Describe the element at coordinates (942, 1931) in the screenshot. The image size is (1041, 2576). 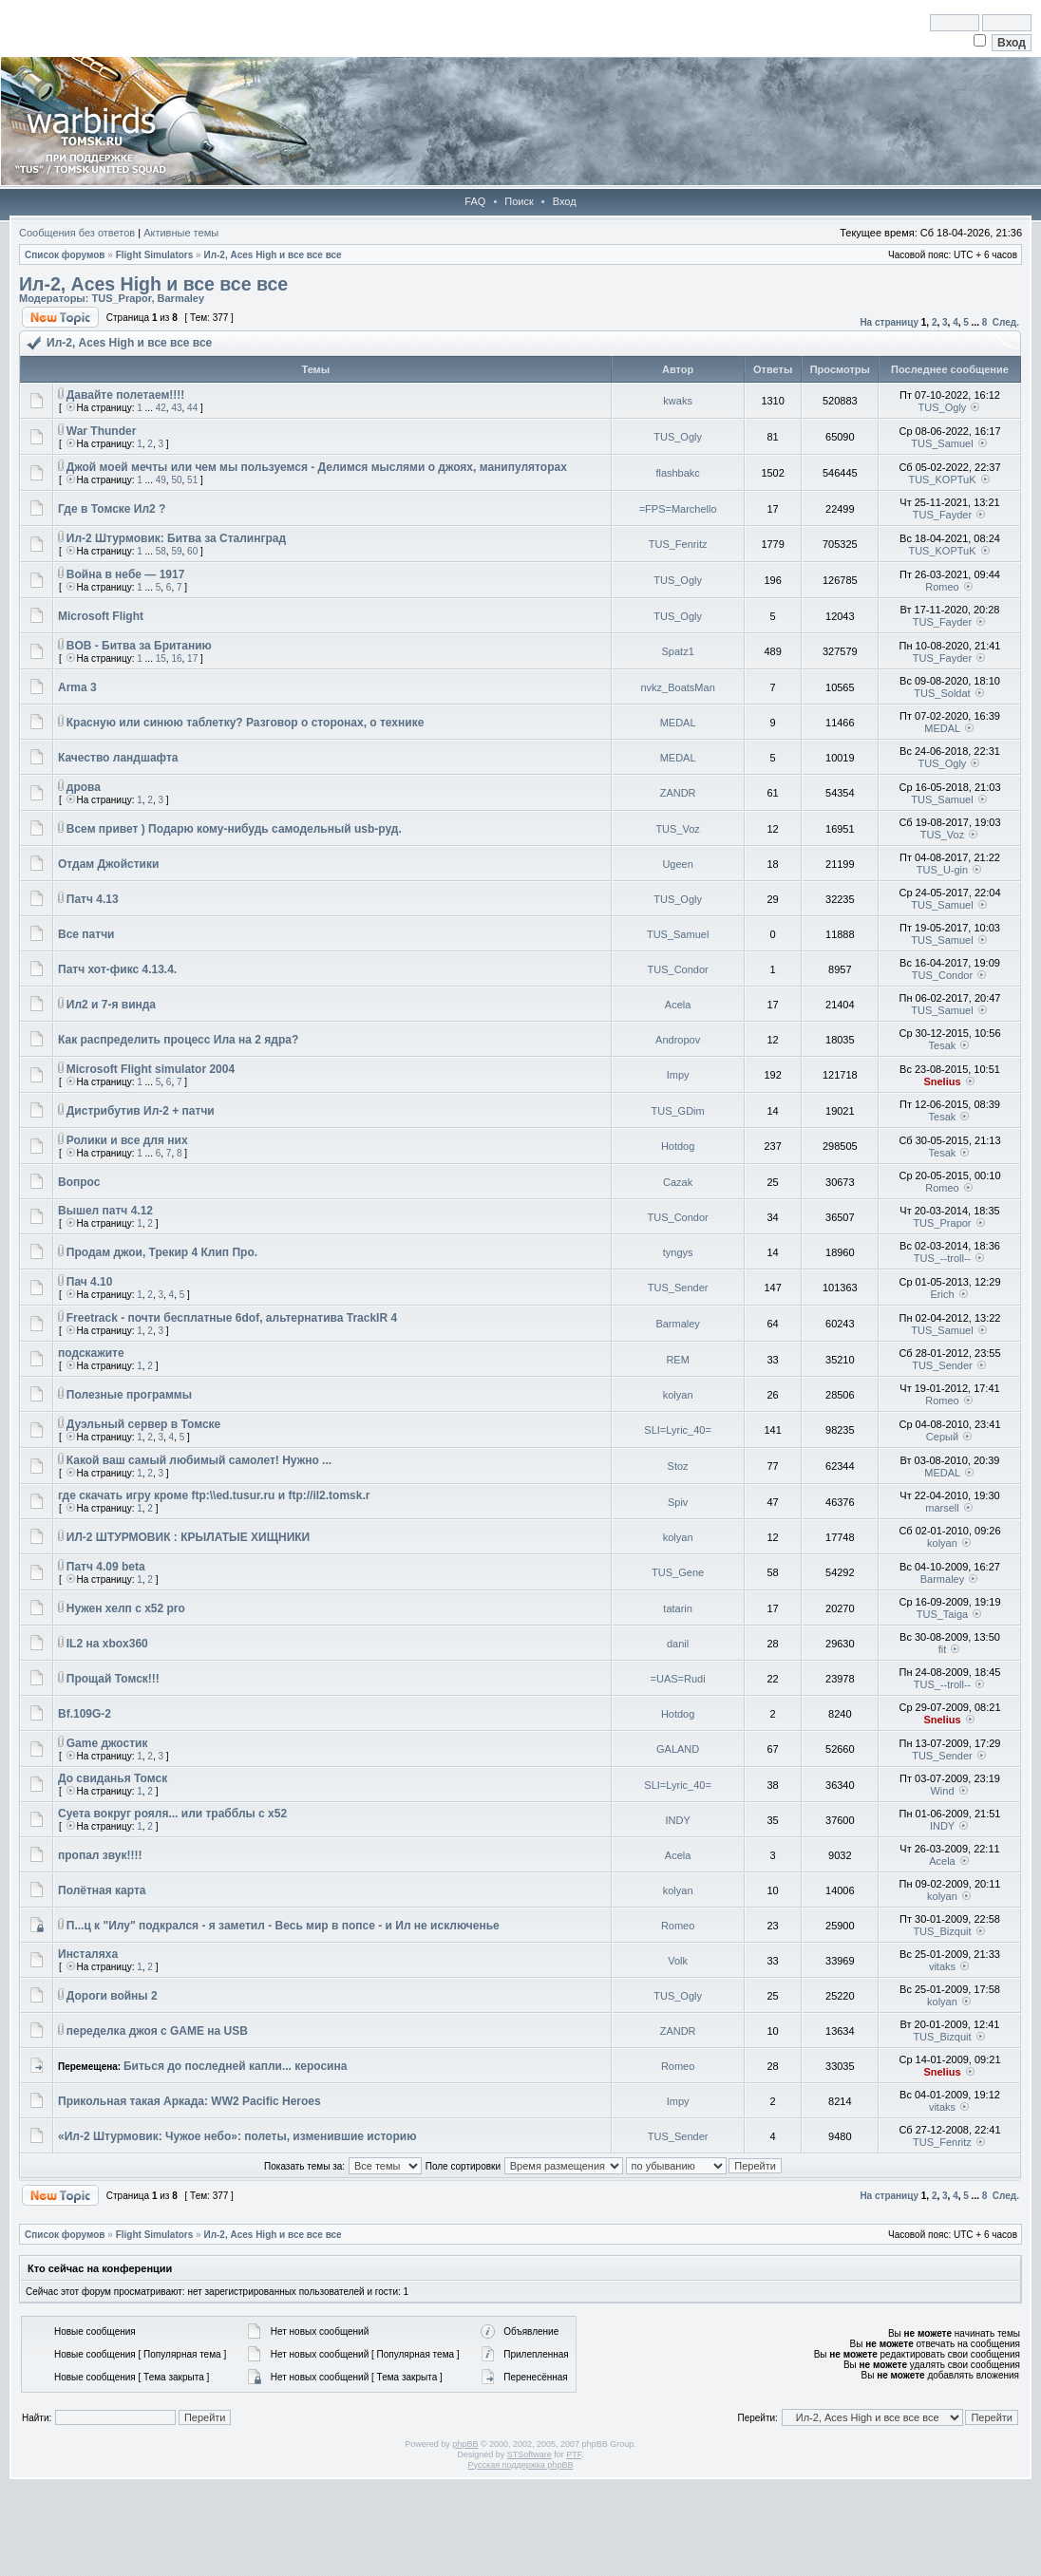
I see `TUS_Bizquit` at that location.